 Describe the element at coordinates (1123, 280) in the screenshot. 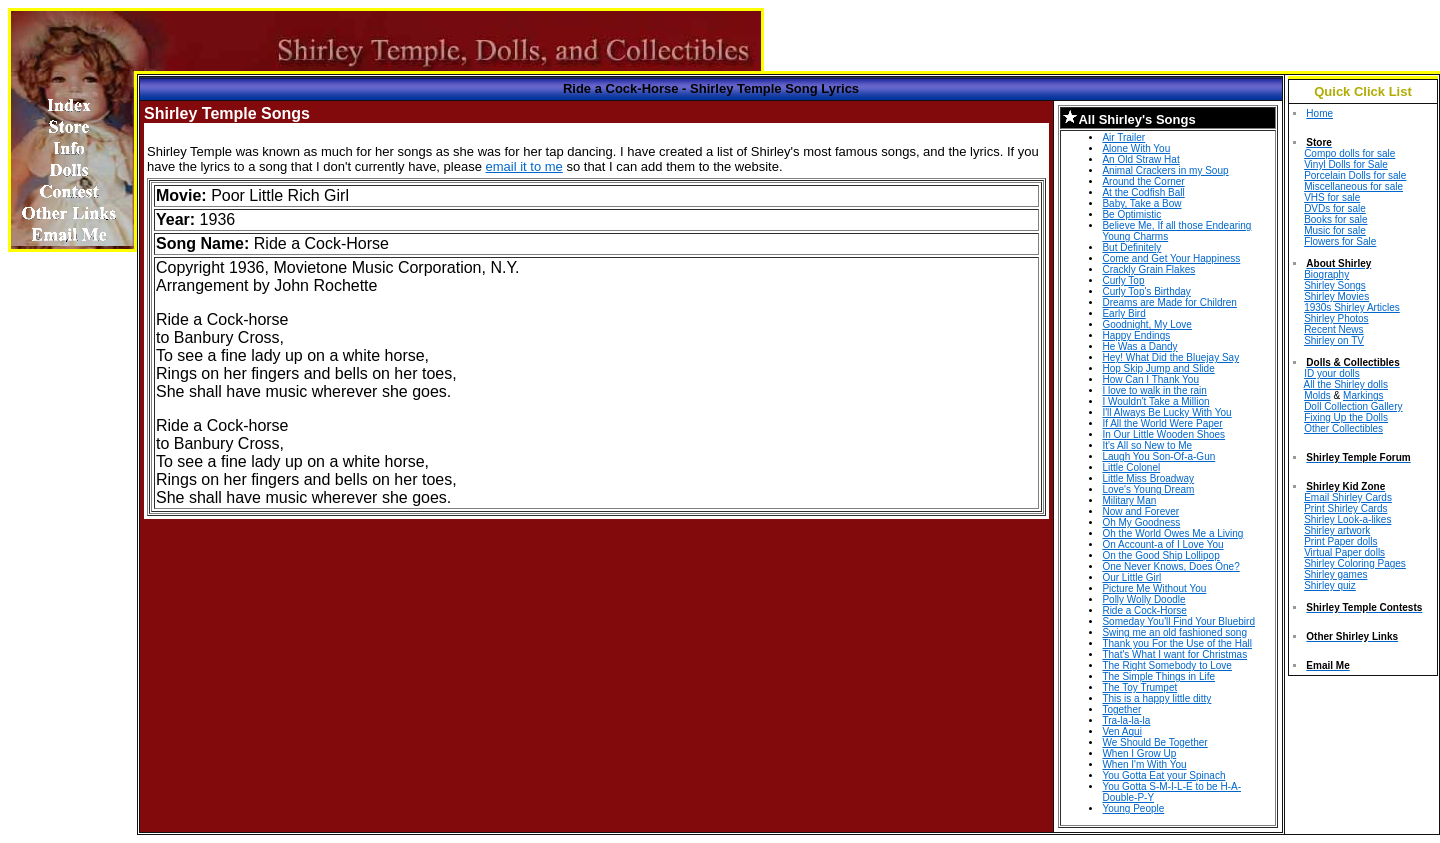

I see `Curly Top` at that location.